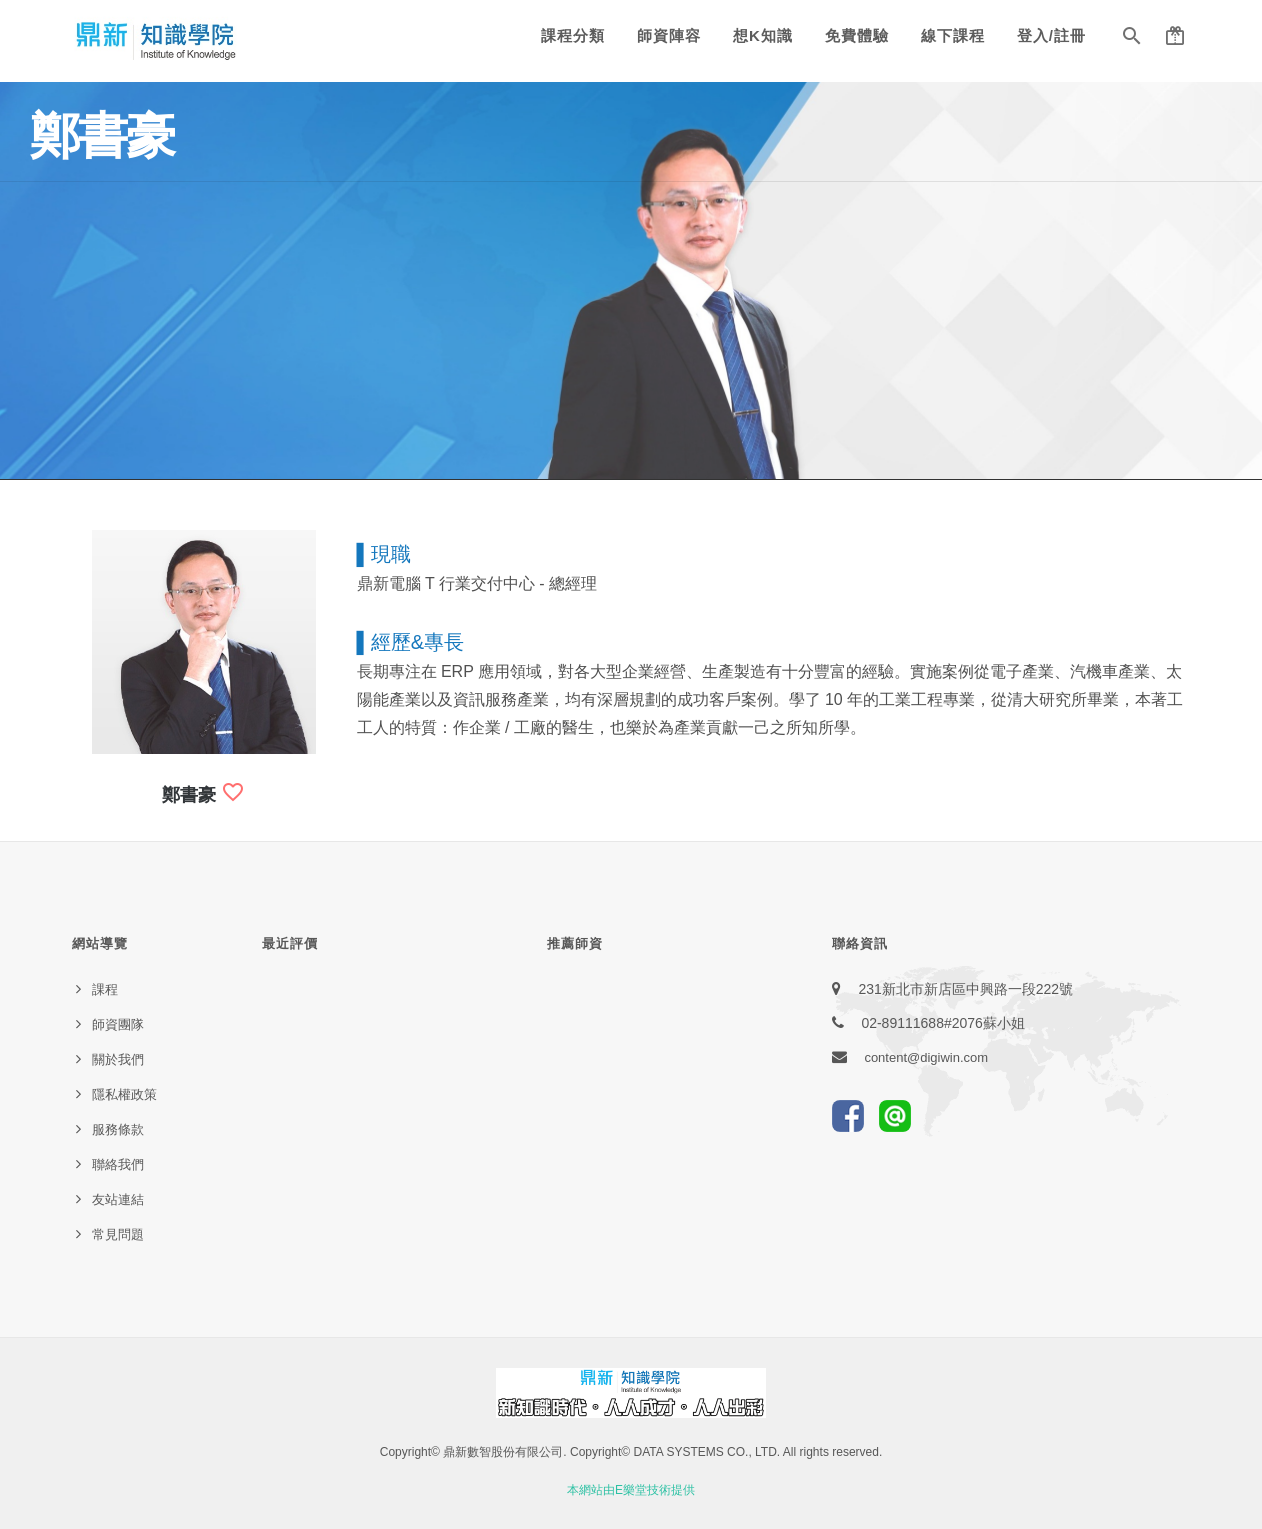 The height and width of the screenshot is (1529, 1262). Describe the element at coordinates (857, 35) in the screenshot. I see `免費體驗 [button]` at that location.